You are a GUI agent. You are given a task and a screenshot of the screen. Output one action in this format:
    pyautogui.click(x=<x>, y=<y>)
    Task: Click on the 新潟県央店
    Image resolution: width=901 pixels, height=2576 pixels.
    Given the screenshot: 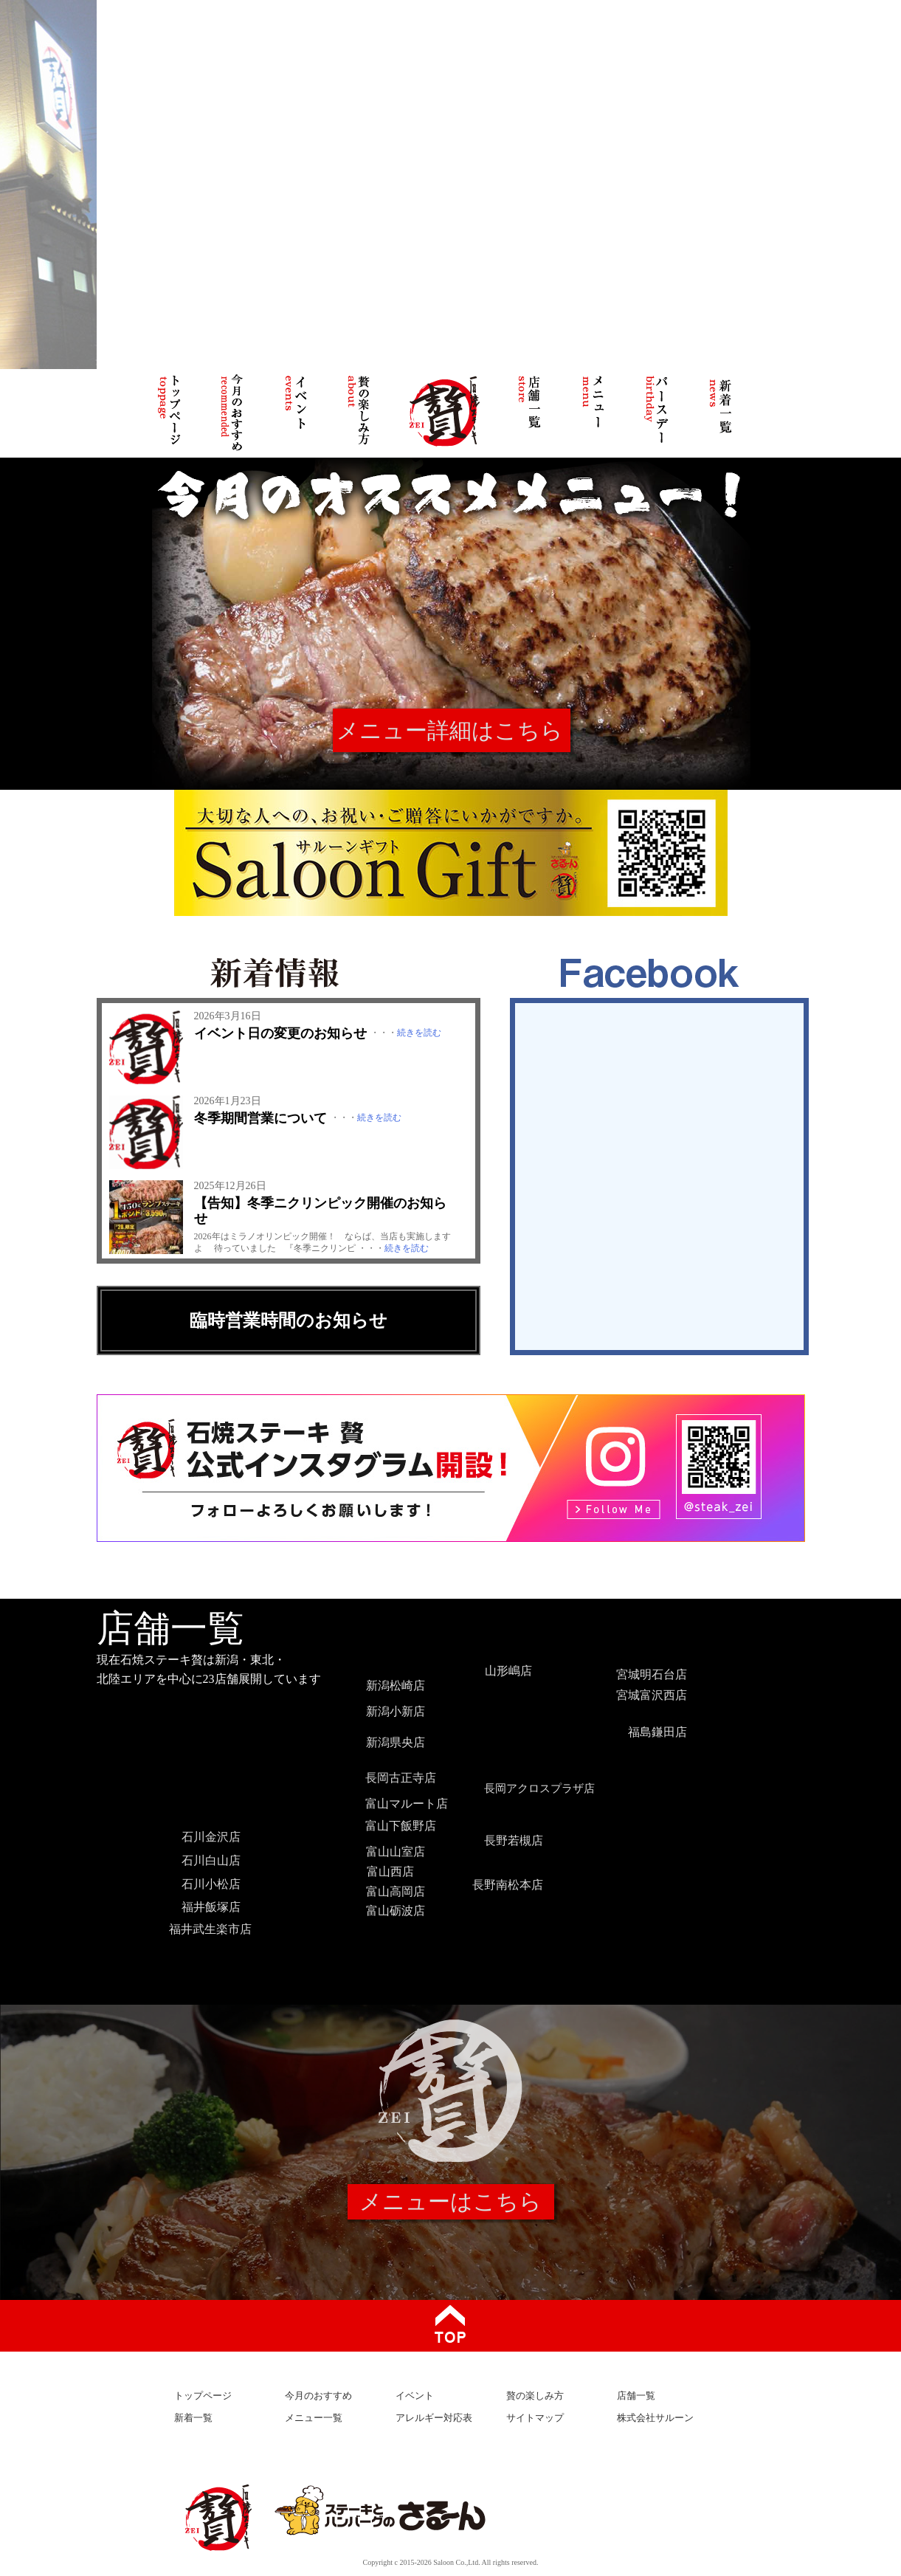 What is the action you would take?
    pyautogui.click(x=395, y=1742)
    